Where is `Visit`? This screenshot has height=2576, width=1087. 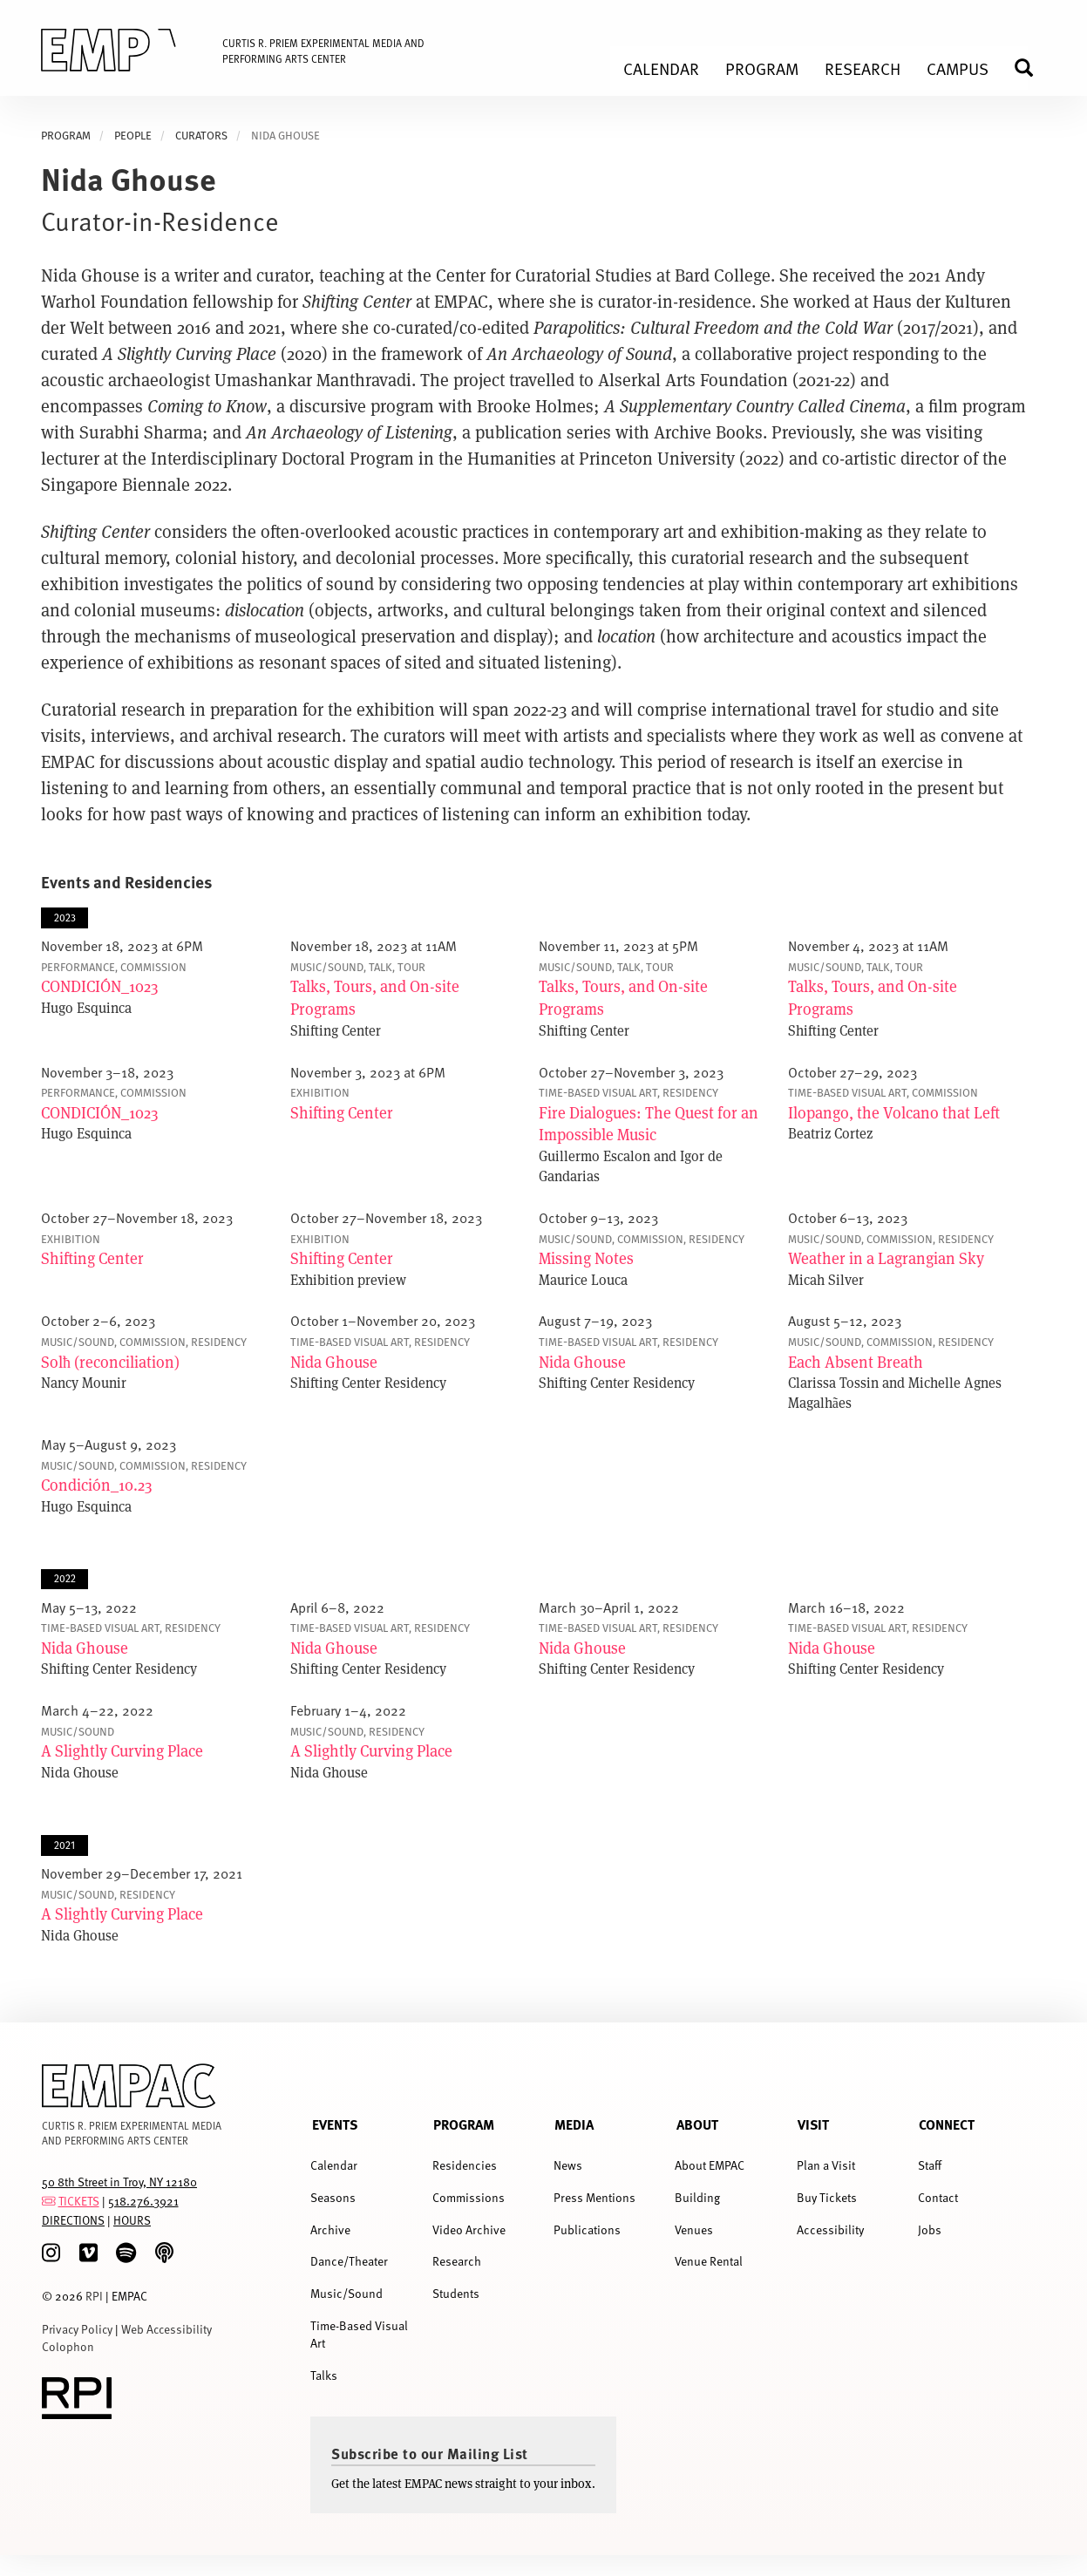
Visit is located at coordinates (813, 2124).